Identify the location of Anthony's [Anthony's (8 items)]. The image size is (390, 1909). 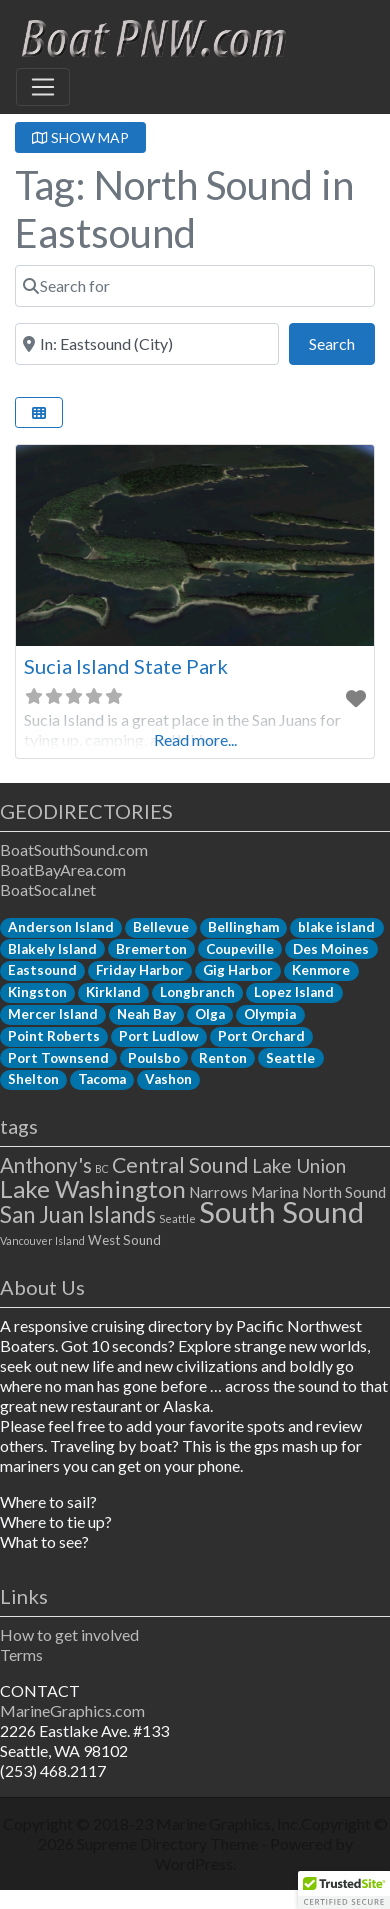
(46, 1165).